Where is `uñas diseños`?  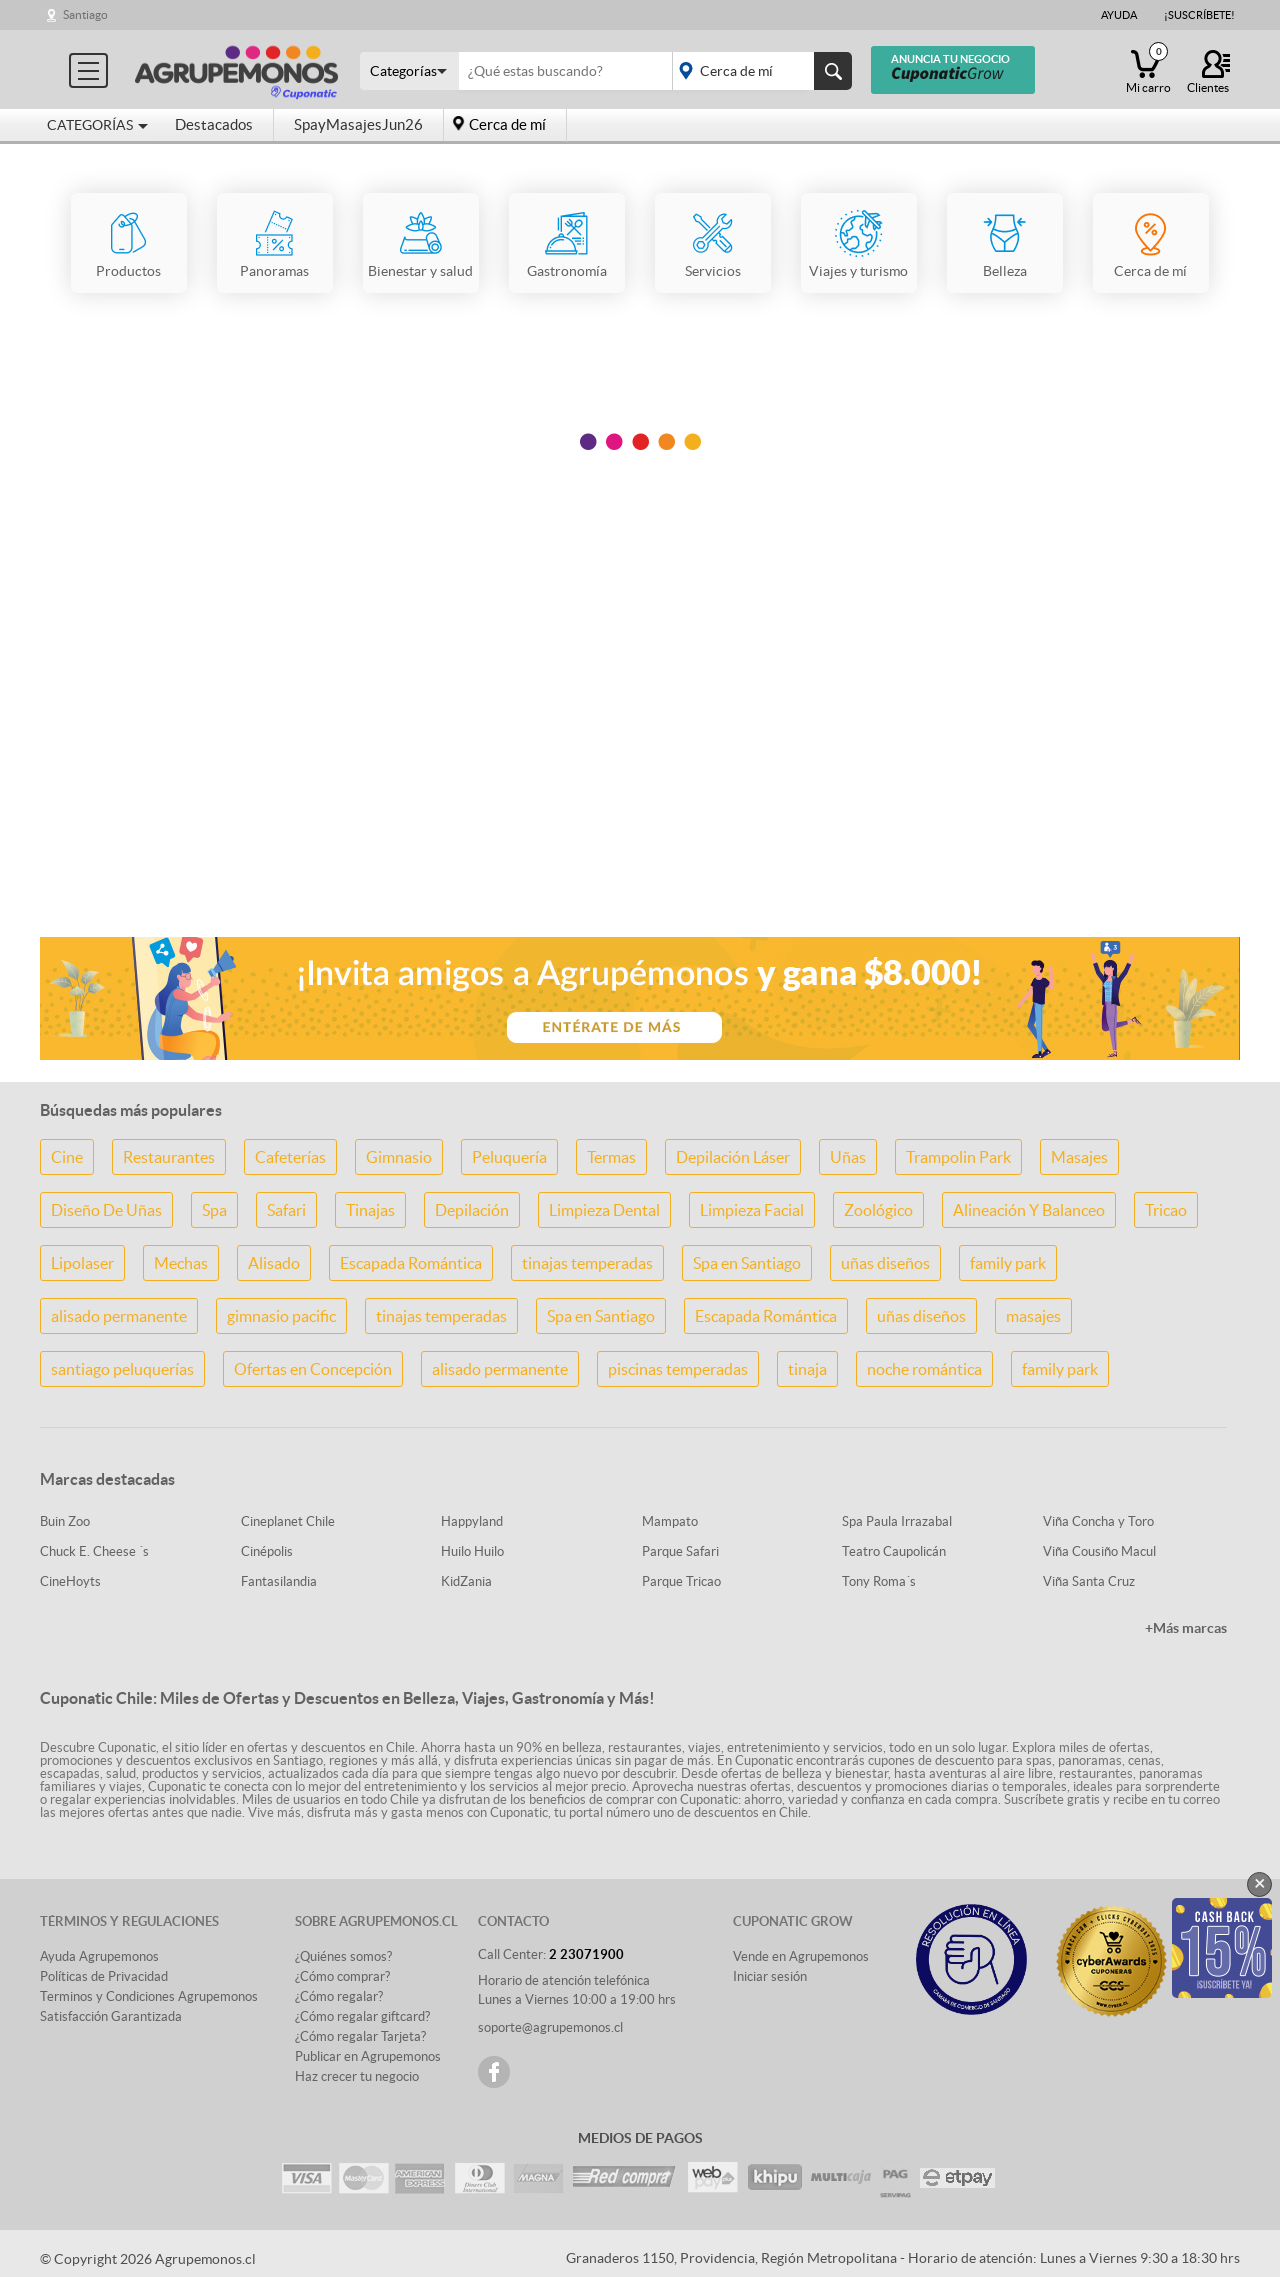
uñas diseños is located at coordinates (885, 1263).